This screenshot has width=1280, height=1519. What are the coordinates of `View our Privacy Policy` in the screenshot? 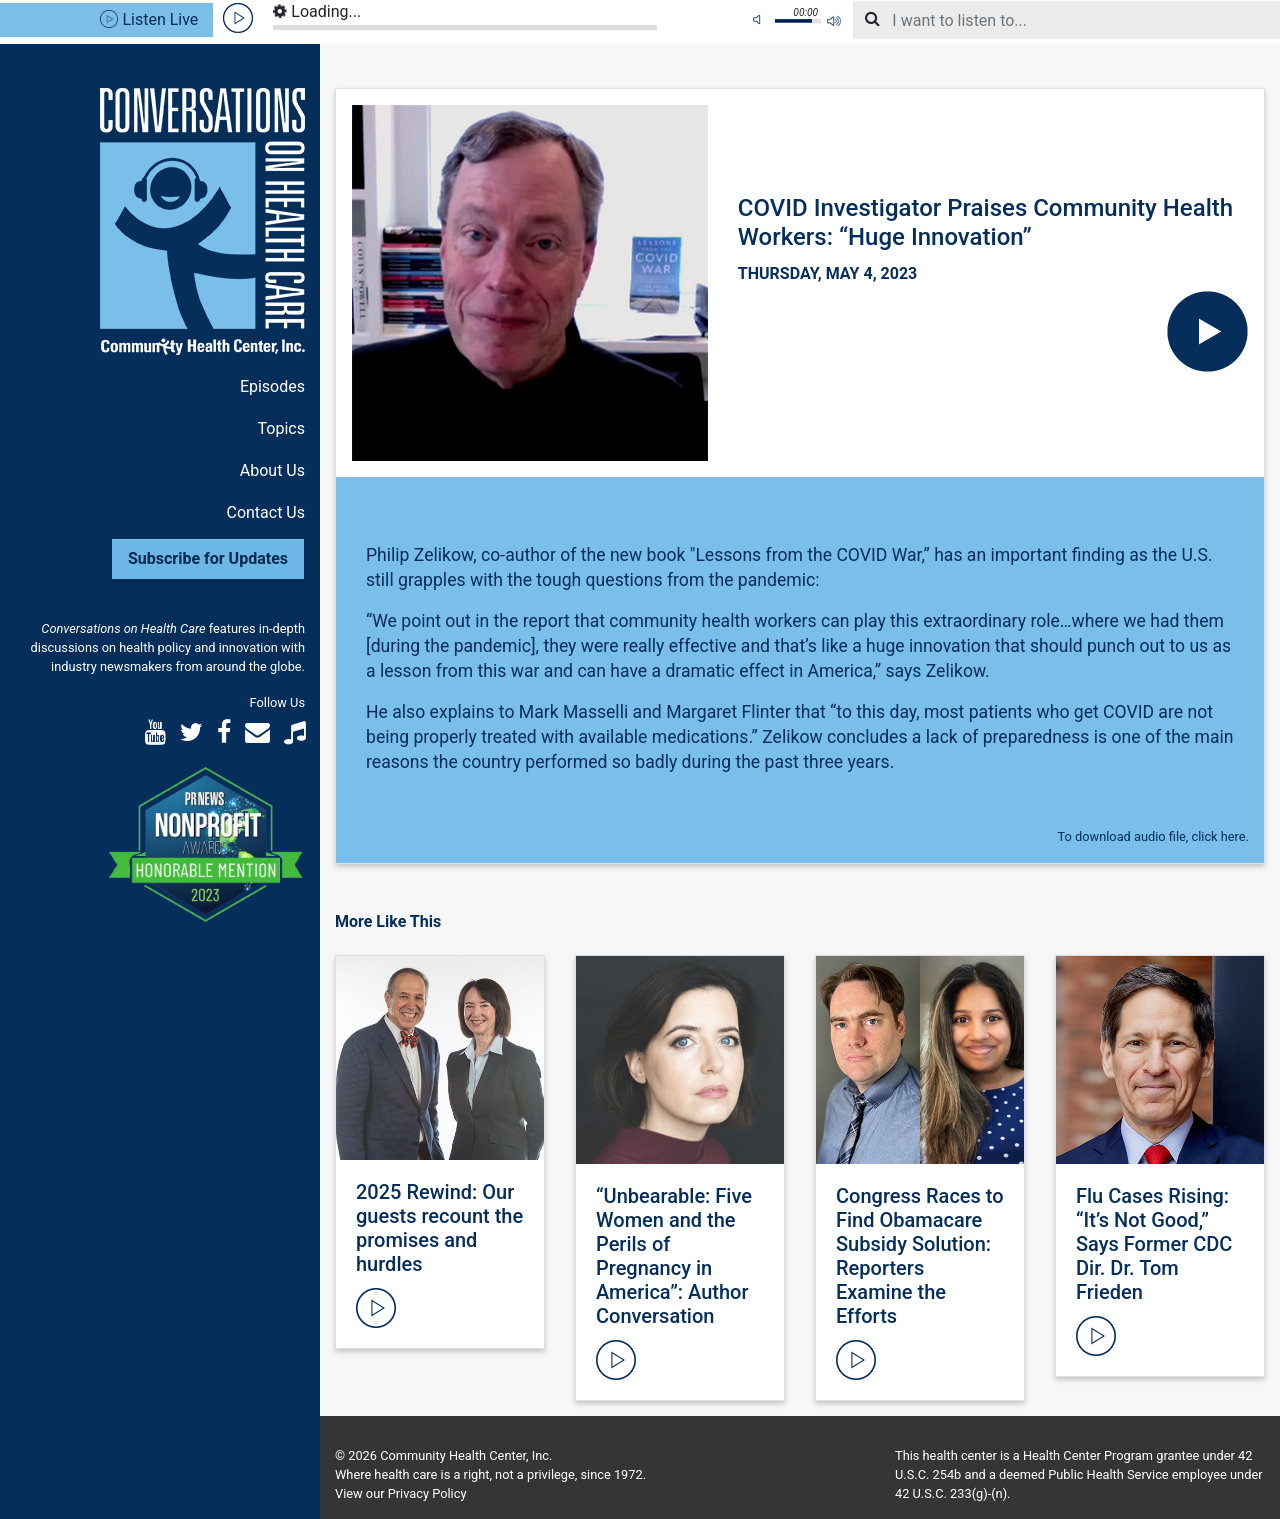 It's located at (400, 1493).